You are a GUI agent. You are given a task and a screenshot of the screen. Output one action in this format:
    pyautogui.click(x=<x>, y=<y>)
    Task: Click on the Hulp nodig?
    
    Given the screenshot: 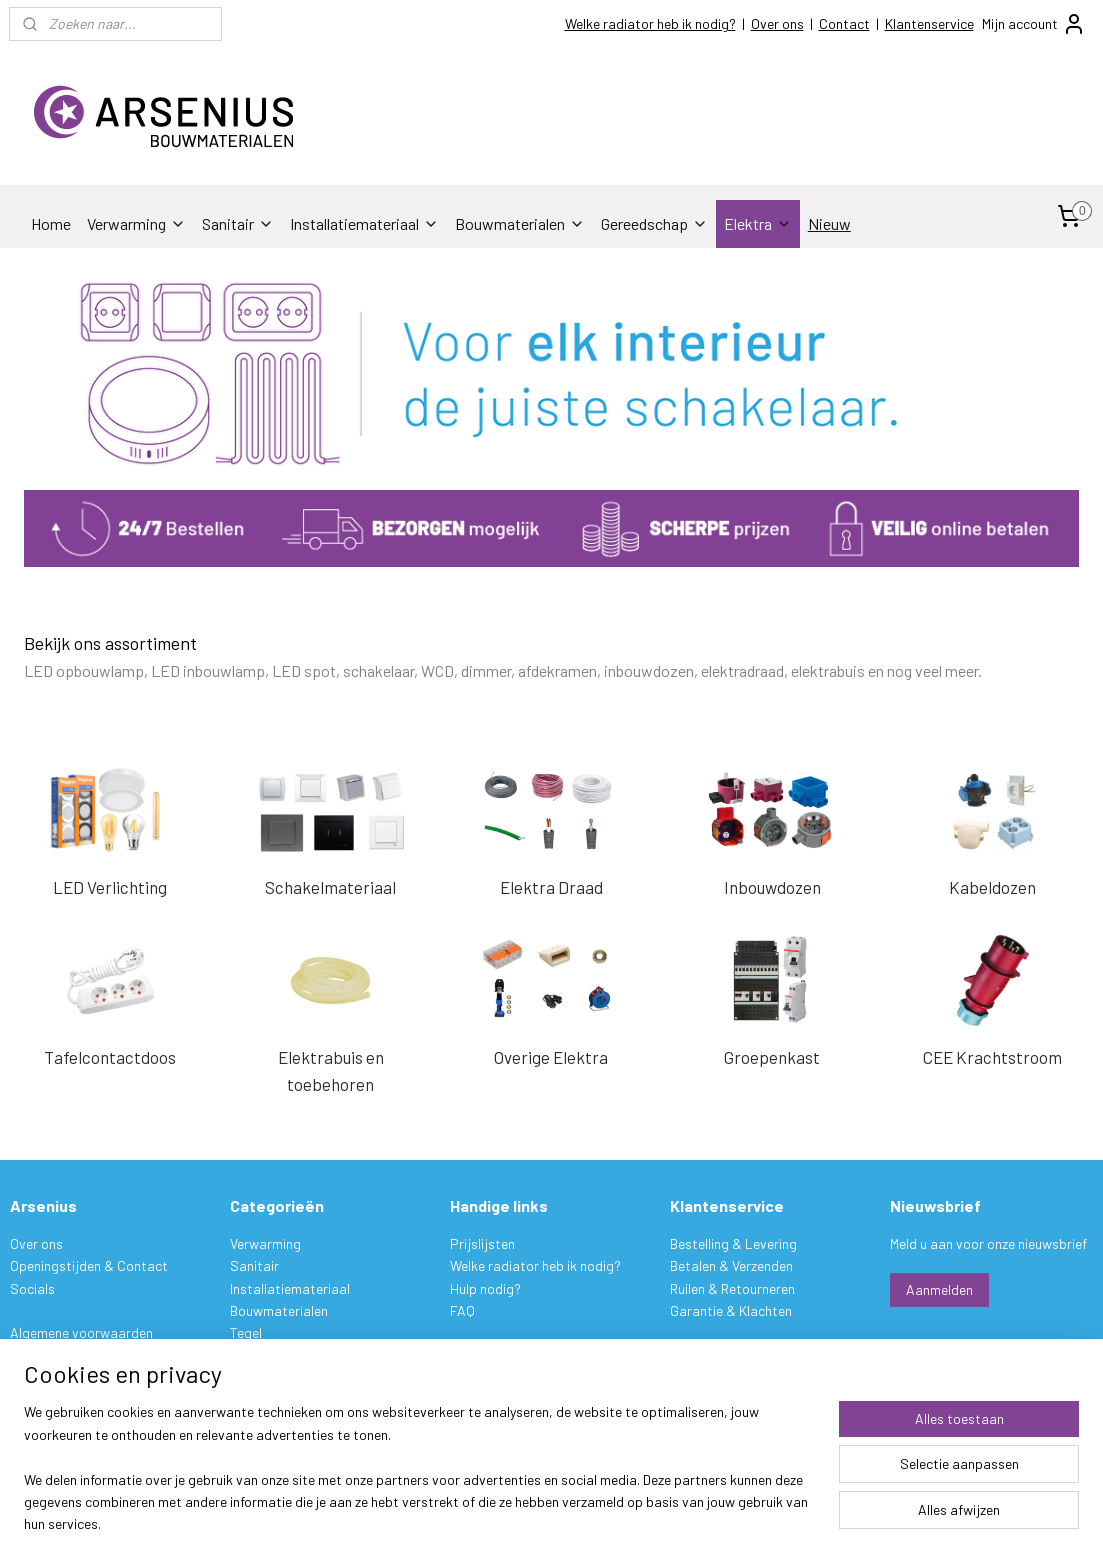 What is the action you would take?
    pyautogui.click(x=485, y=1288)
    